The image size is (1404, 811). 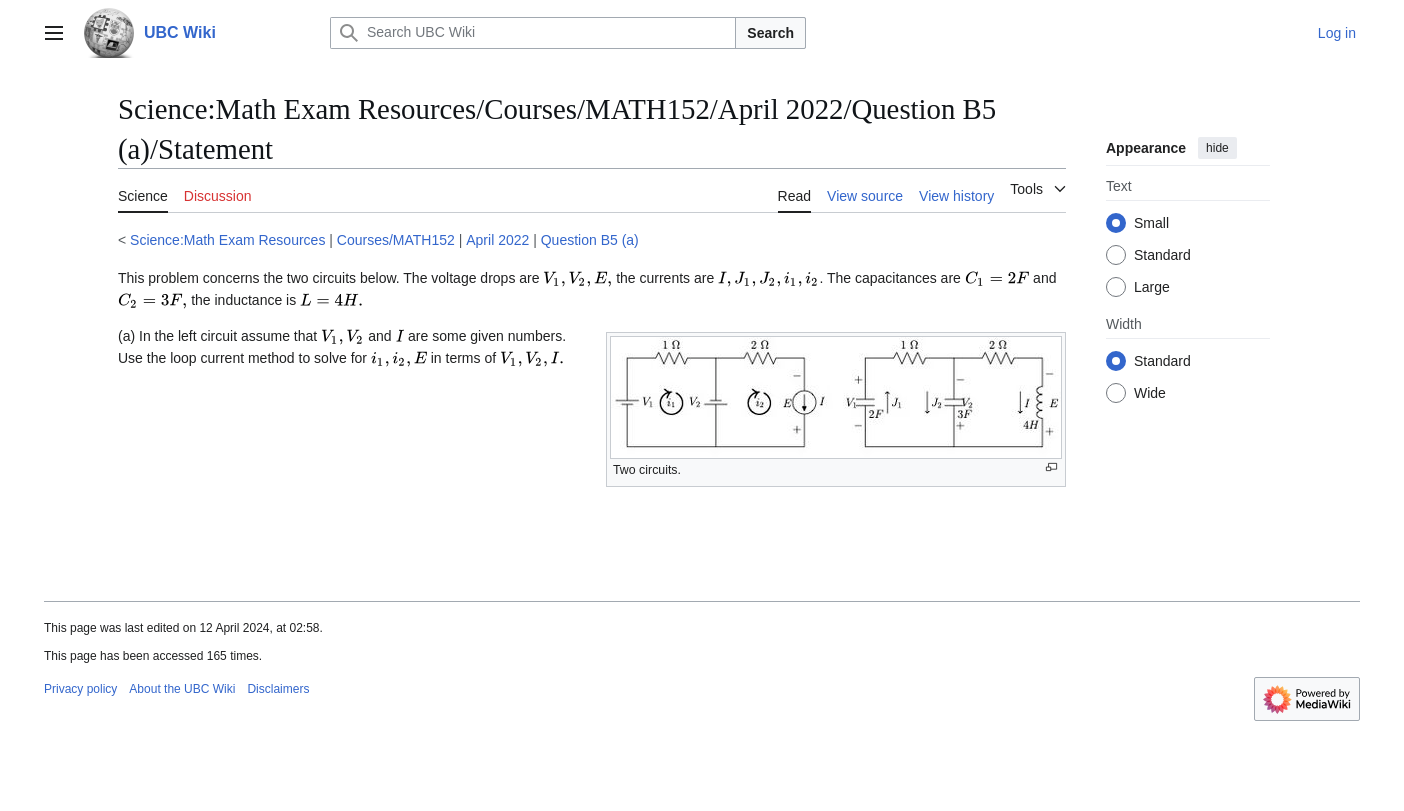 What do you see at coordinates (1152, 287) in the screenshot?
I see `Large` at bounding box center [1152, 287].